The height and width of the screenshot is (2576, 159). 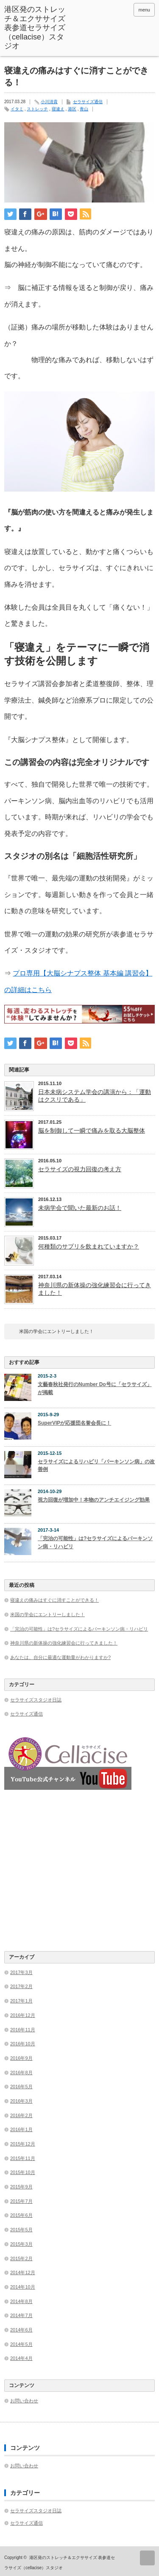 I want to click on 視力回復が増加中！本物のアンチエイジング効果, so click(x=94, y=1500).